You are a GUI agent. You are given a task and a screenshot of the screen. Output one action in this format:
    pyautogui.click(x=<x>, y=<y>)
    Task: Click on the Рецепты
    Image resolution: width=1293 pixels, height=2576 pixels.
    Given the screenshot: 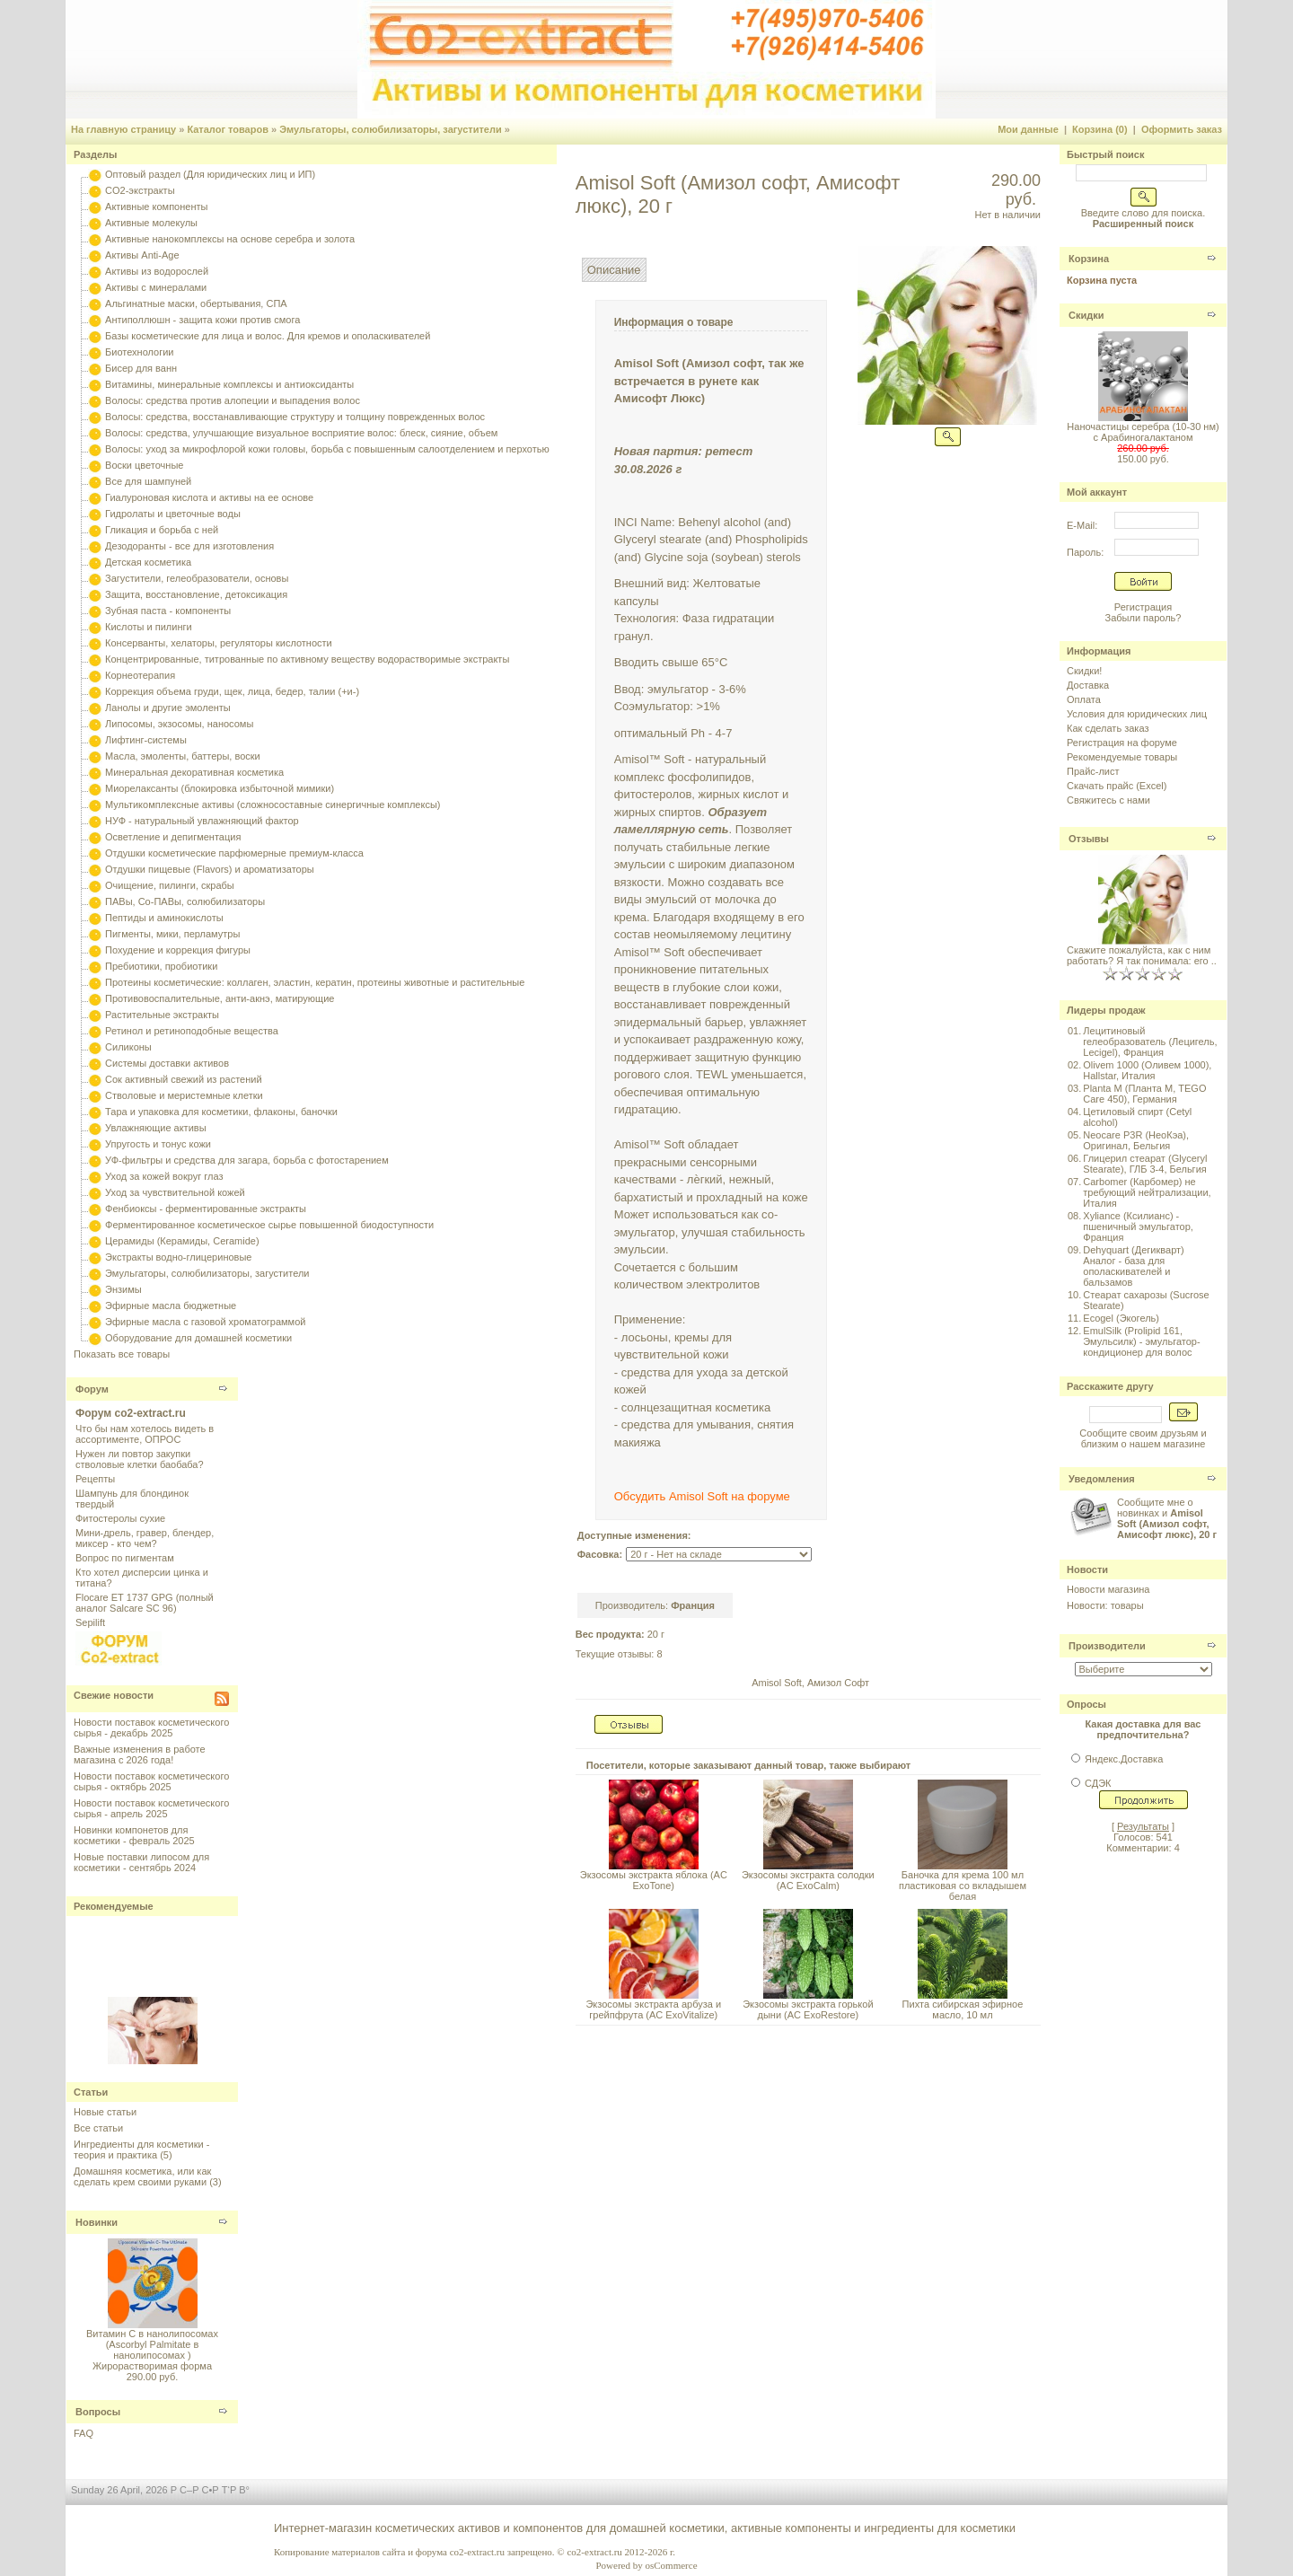 What is the action you would take?
    pyautogui.click(x=95, y=1478)
    